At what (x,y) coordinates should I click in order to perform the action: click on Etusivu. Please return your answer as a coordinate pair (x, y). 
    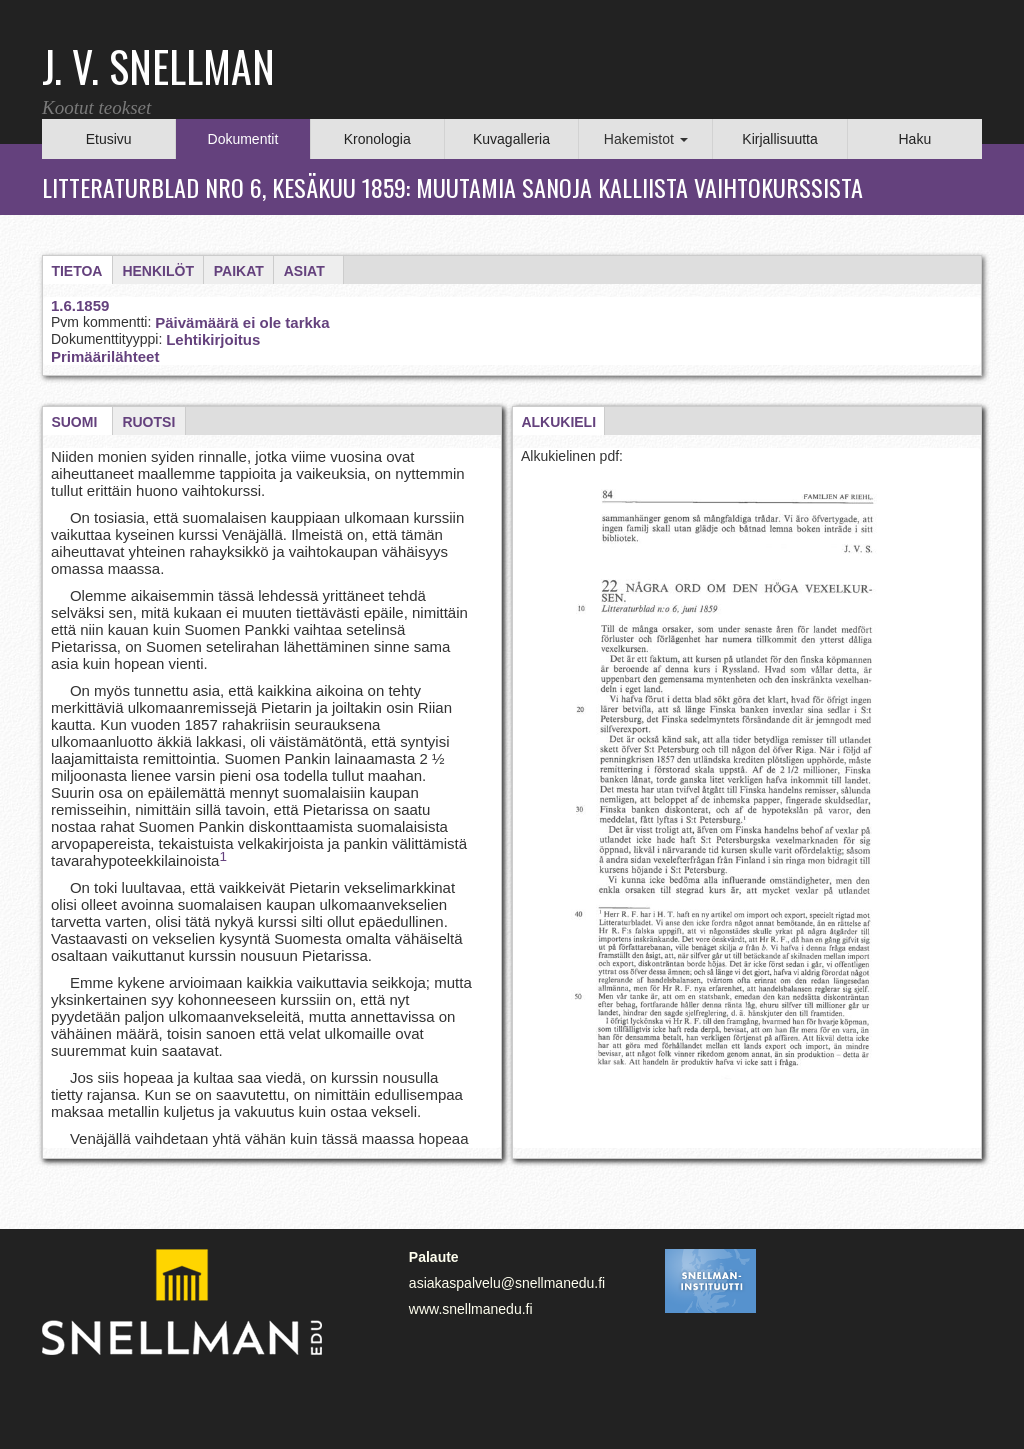
    Looking at the image, I should click on (109, 139).